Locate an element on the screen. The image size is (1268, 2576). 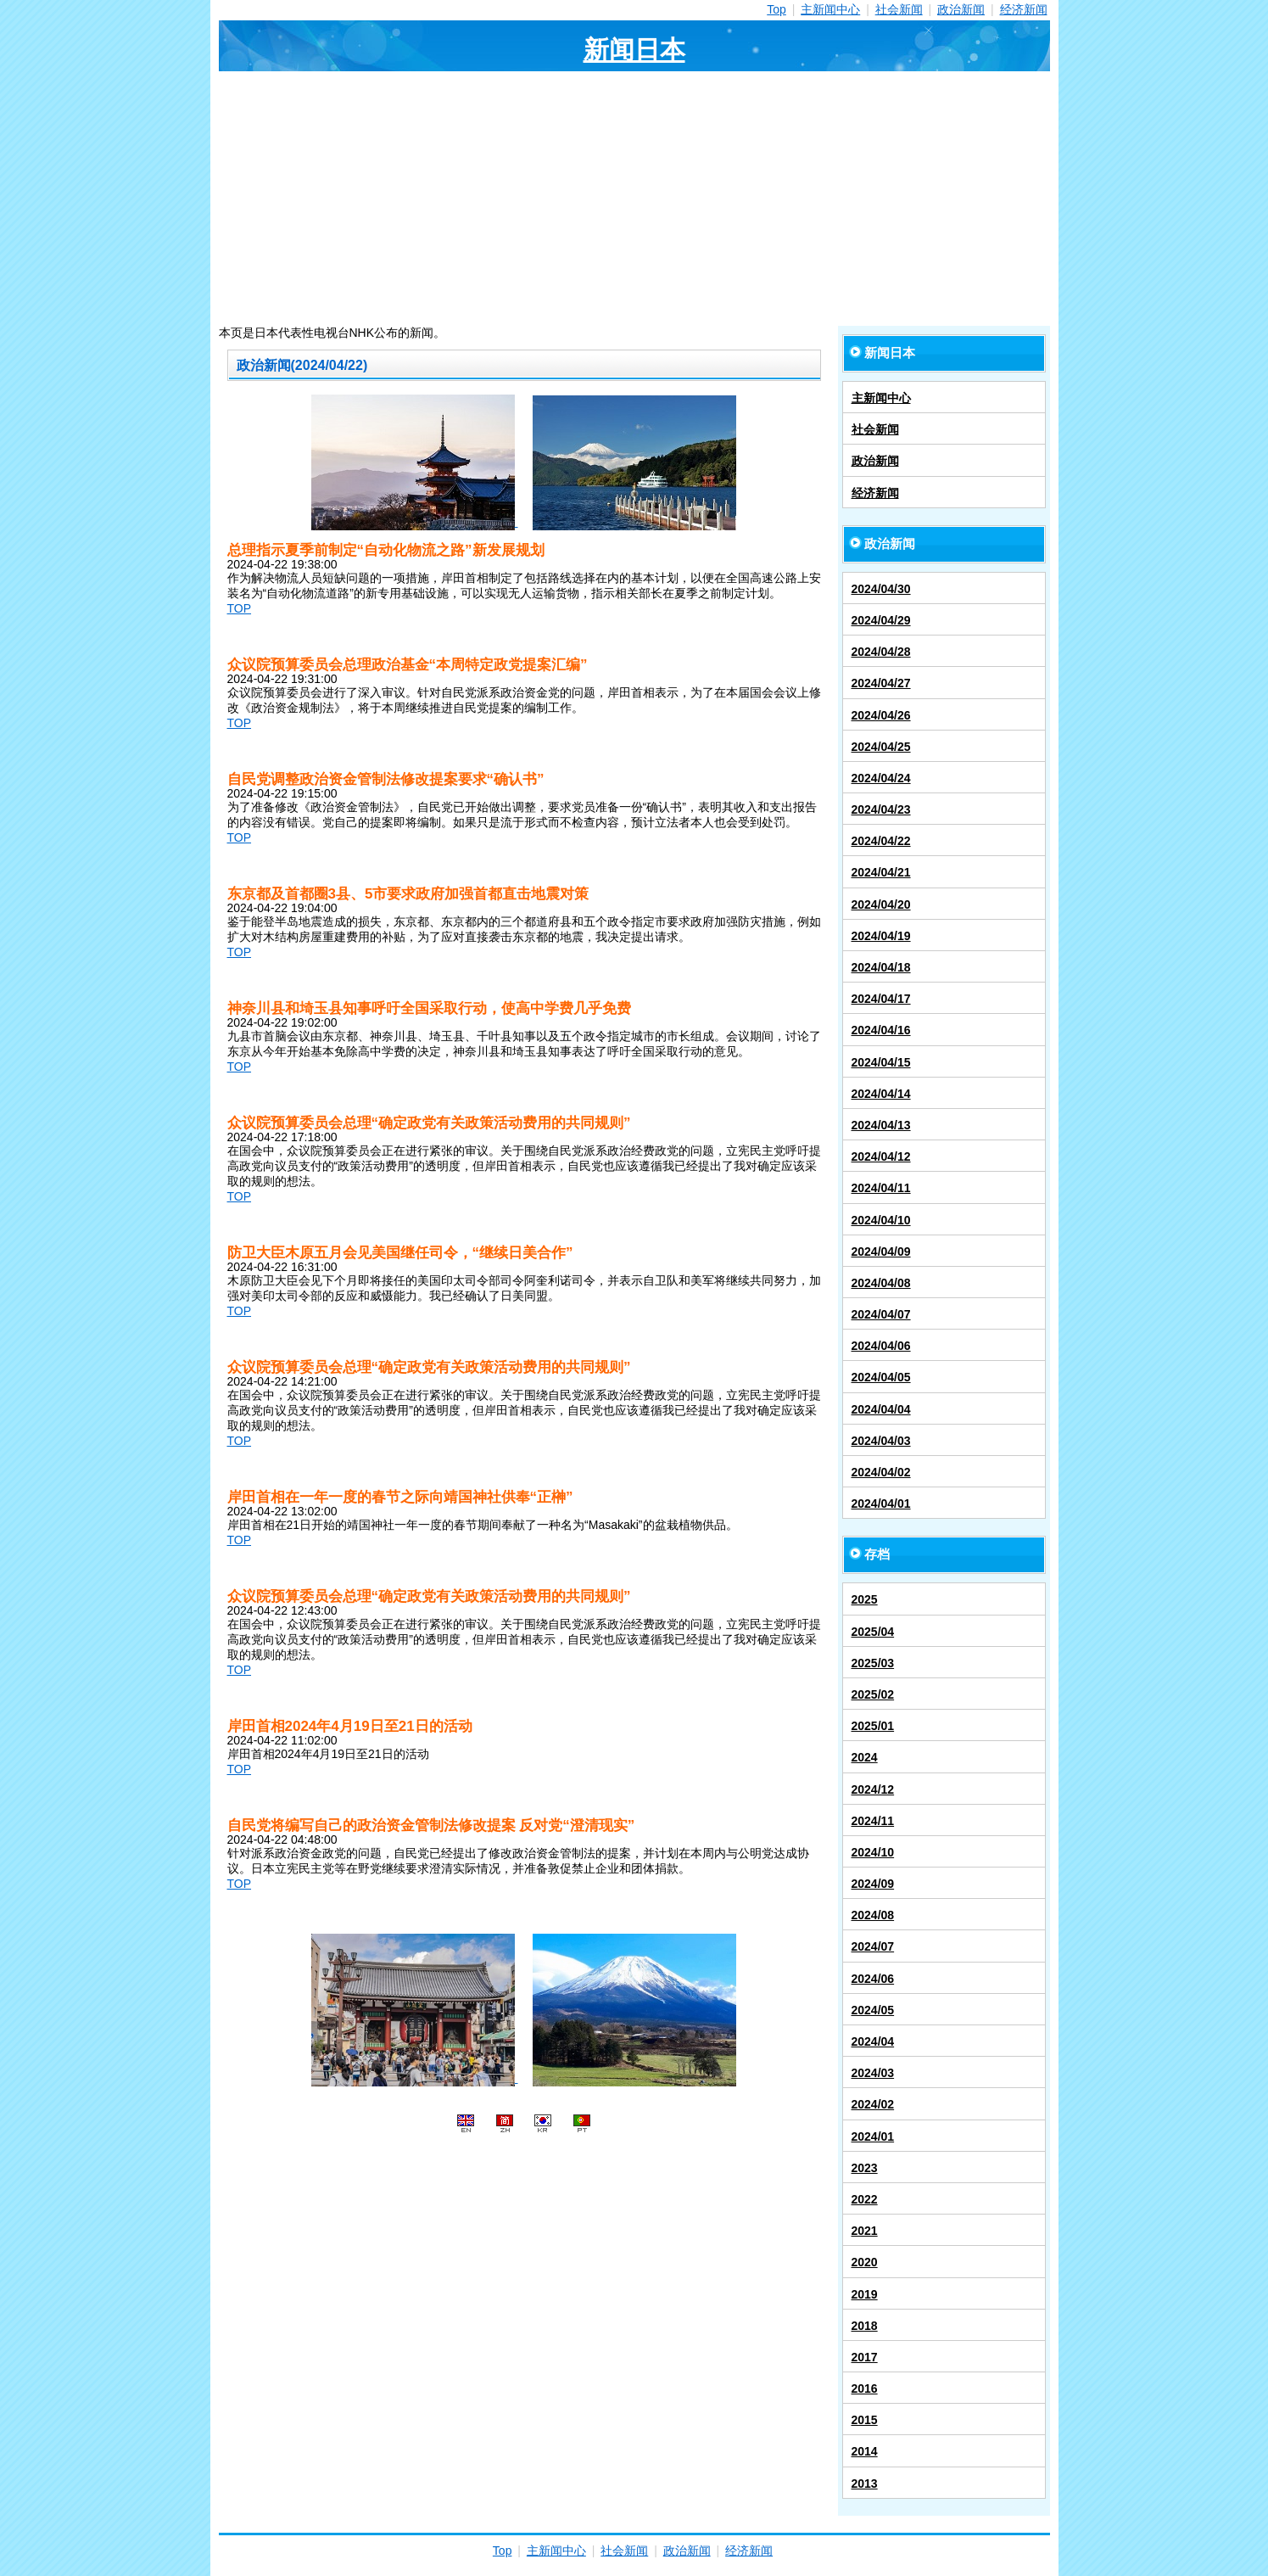
2024/04/29 is located at coordinates (881, 620).